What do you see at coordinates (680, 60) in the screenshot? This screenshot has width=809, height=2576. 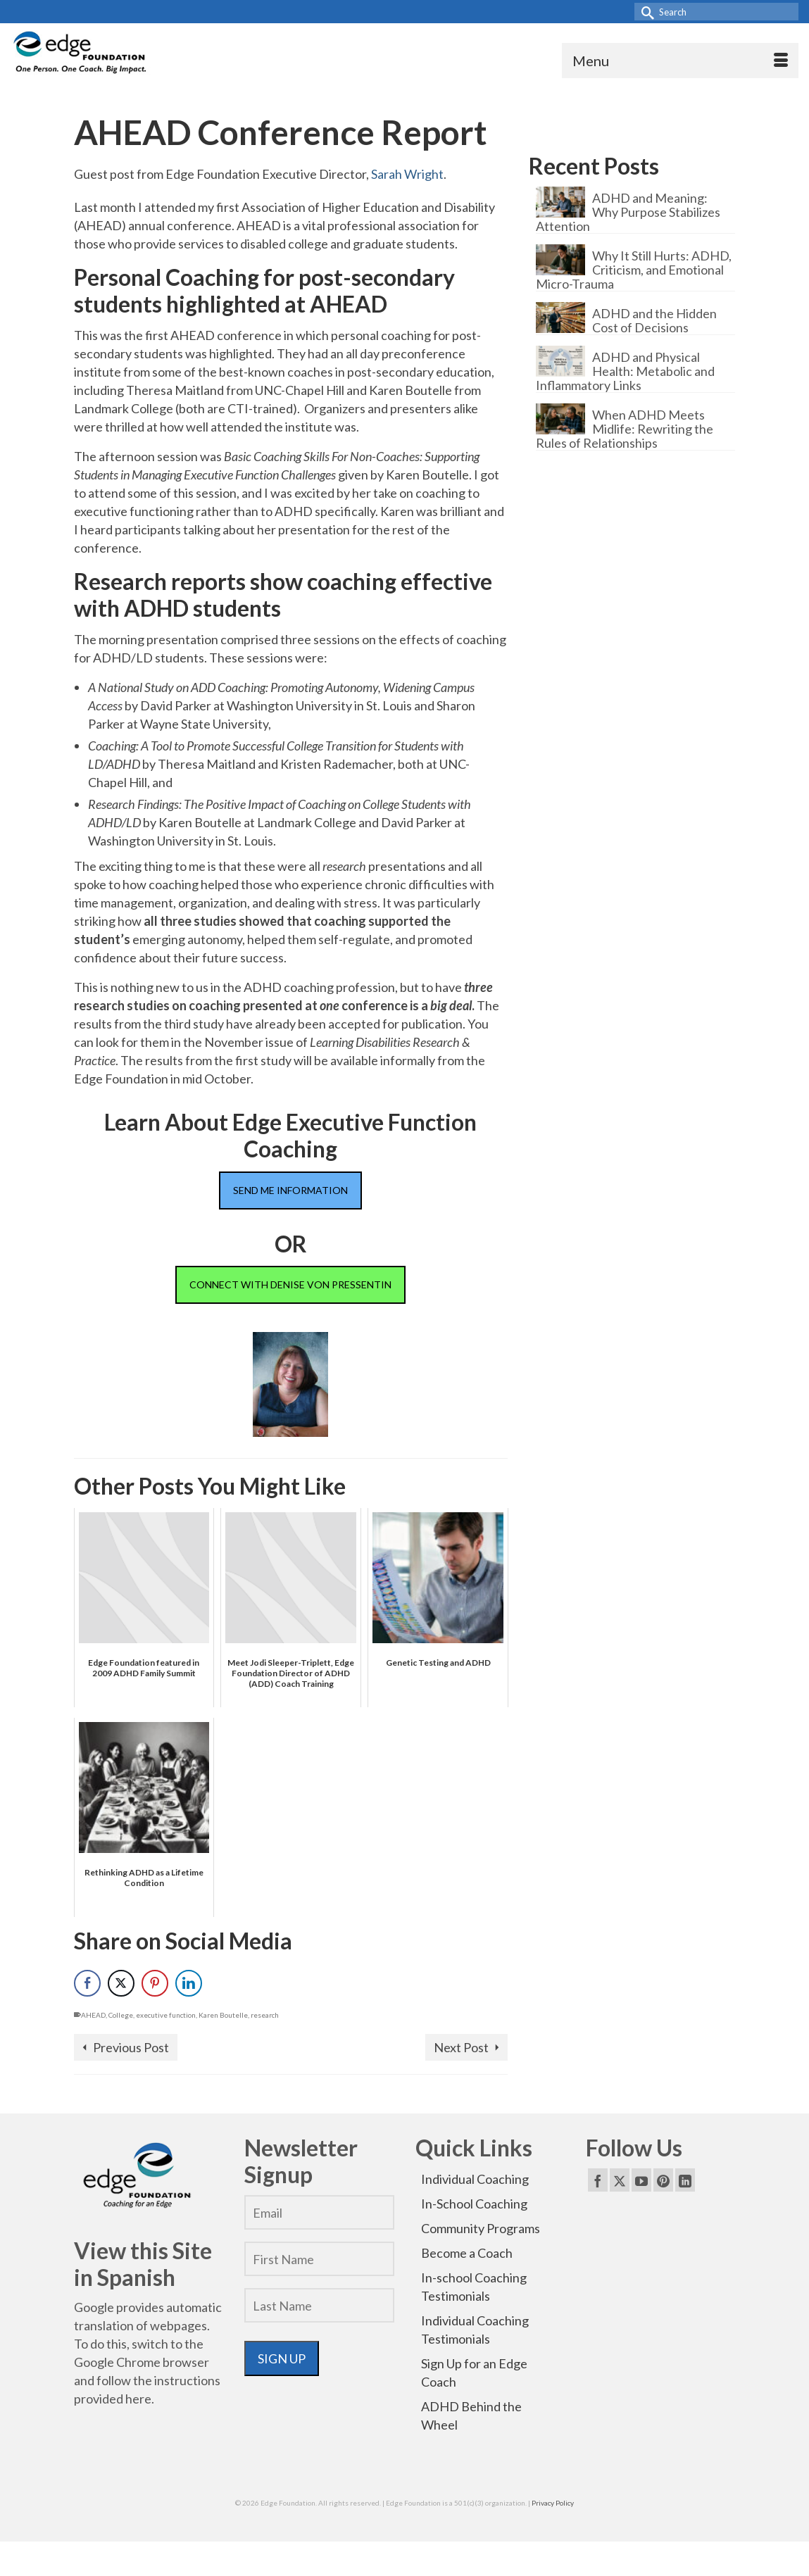 I see `[Menu]` at bounding box center [680, 60].